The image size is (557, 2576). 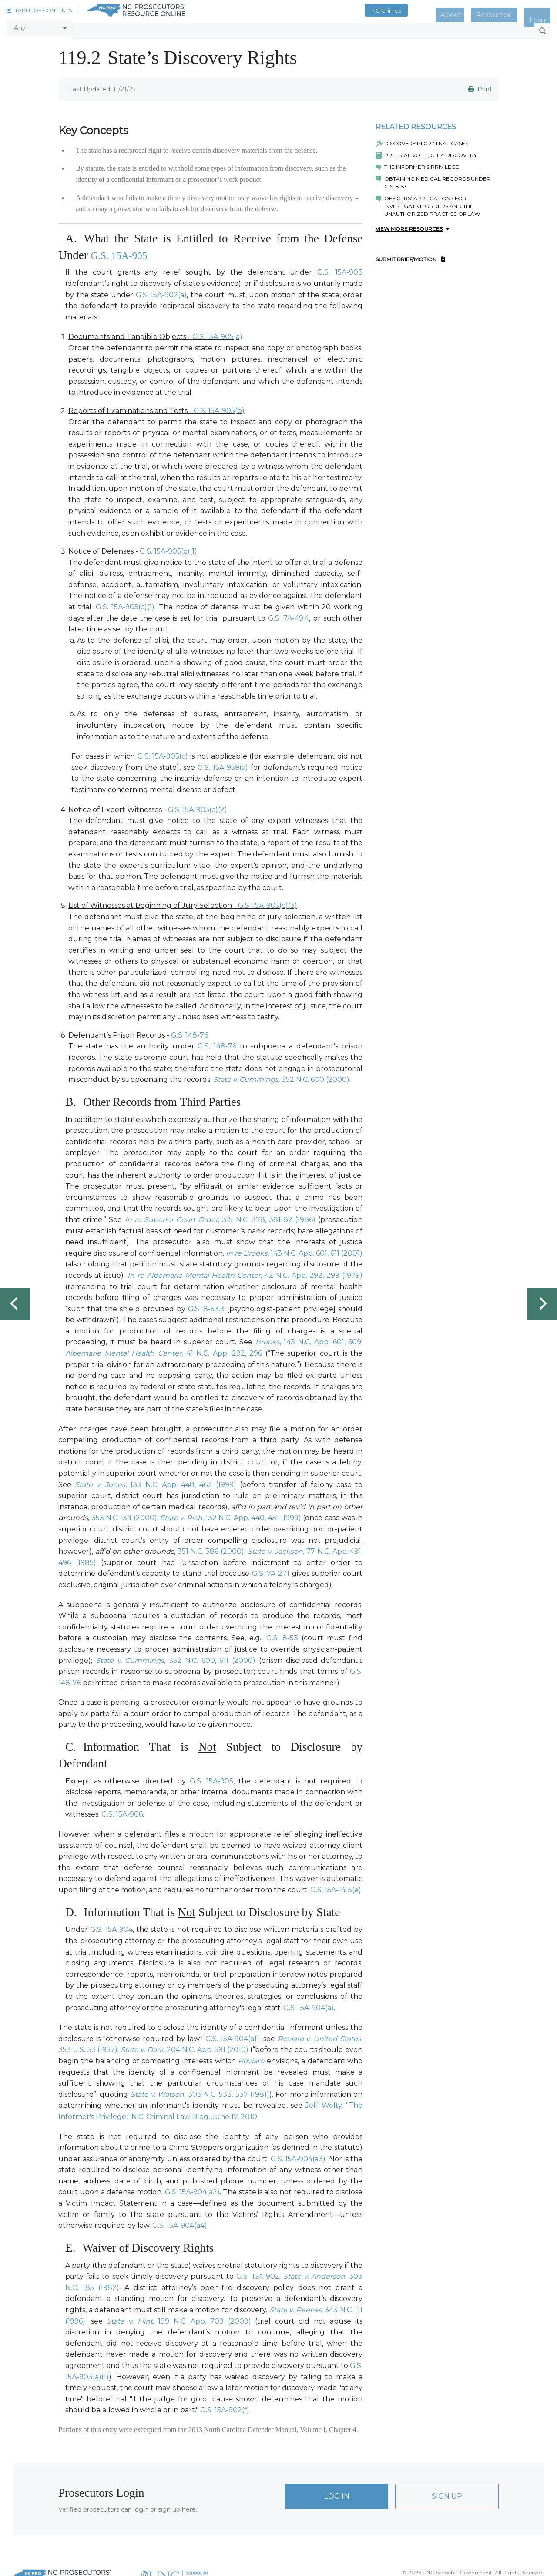 What do you see at coordinates (206, 1305) in the screenshot?
I see `G.S. 8-53.3` at bounding box center [206, 1305].